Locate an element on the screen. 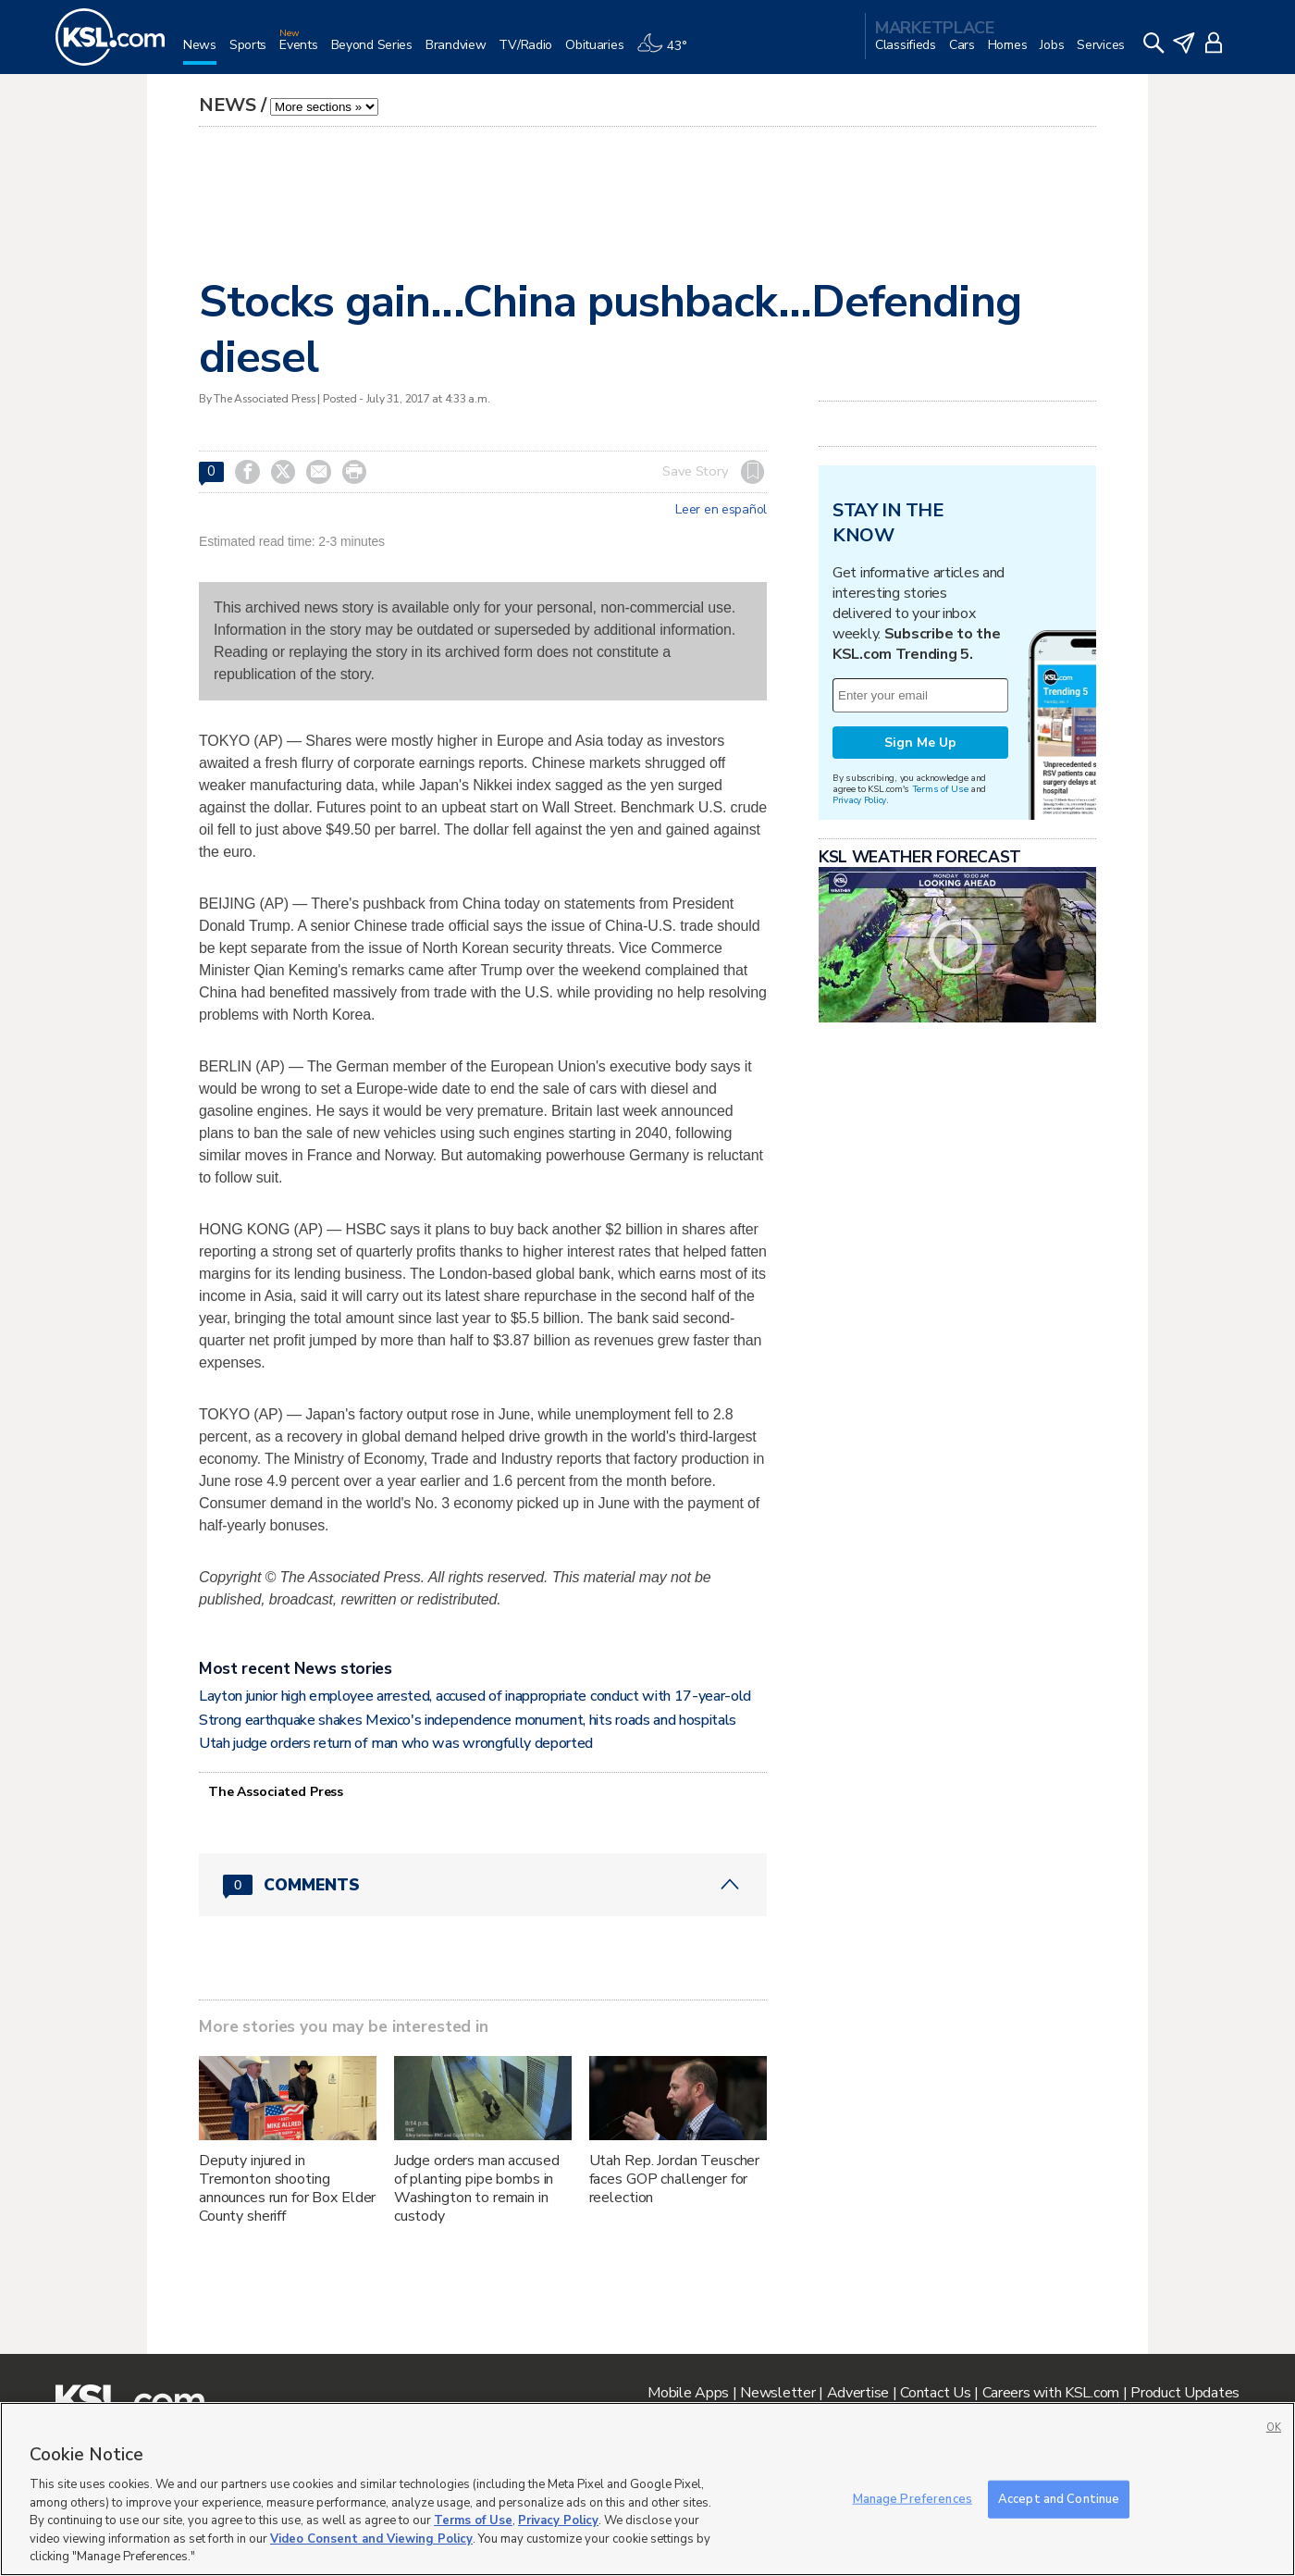 The height and width of the screenshot is (2576, 1295). News is located at coordinates (227, 105).